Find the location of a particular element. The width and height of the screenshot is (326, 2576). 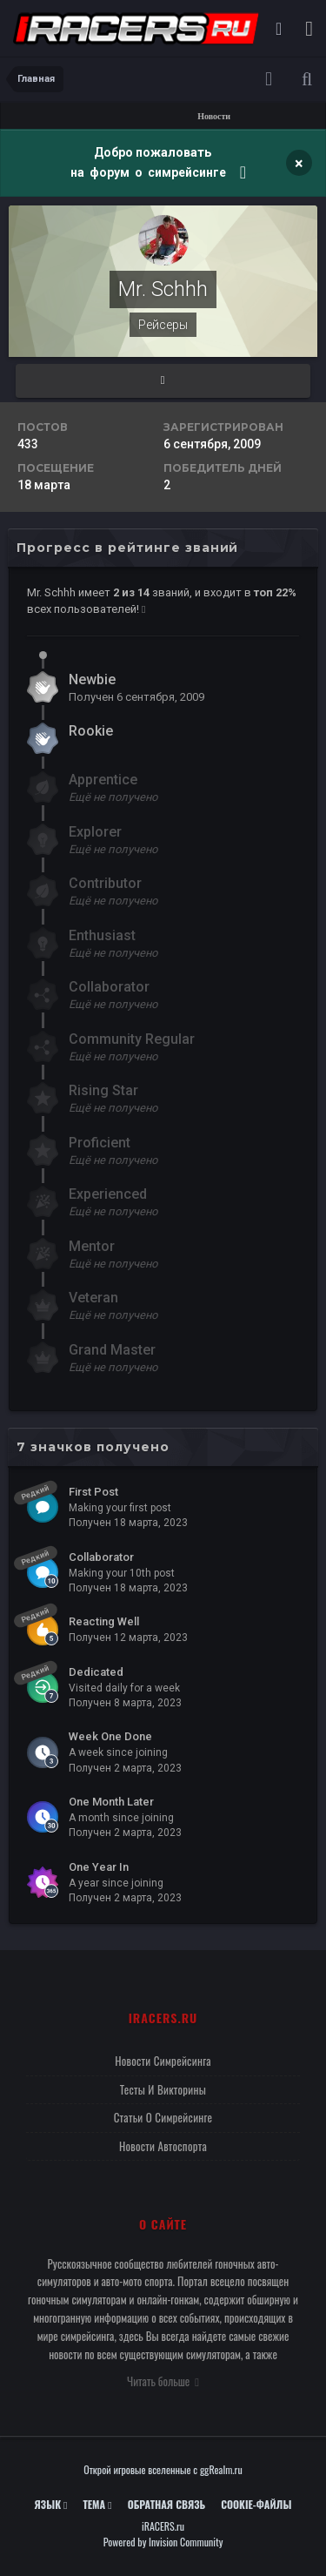

Тема is located at coordinates (97, 2504).